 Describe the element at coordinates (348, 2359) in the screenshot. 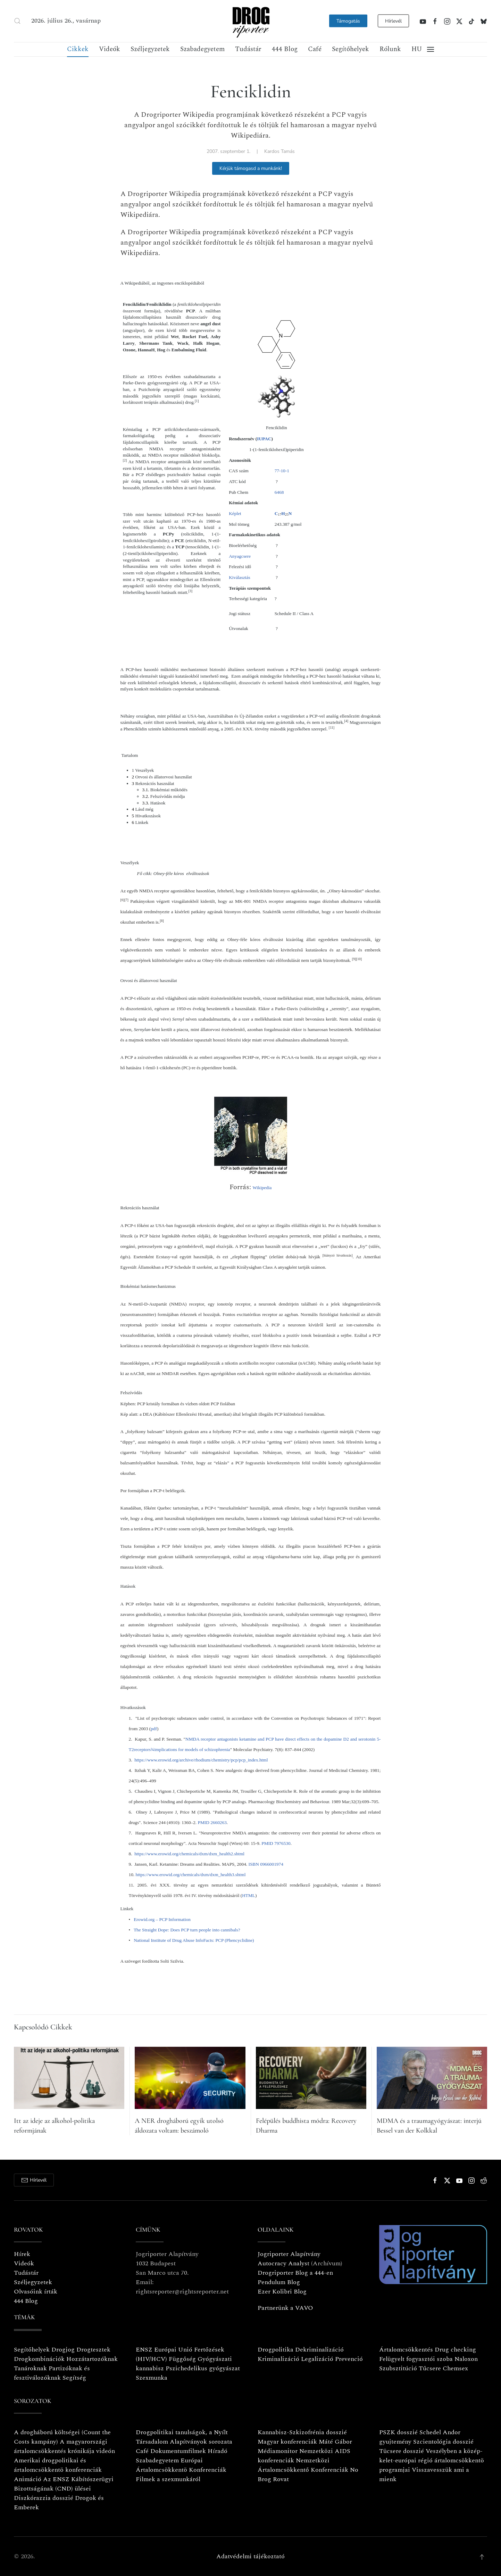

I see `Prevenció` at that location.